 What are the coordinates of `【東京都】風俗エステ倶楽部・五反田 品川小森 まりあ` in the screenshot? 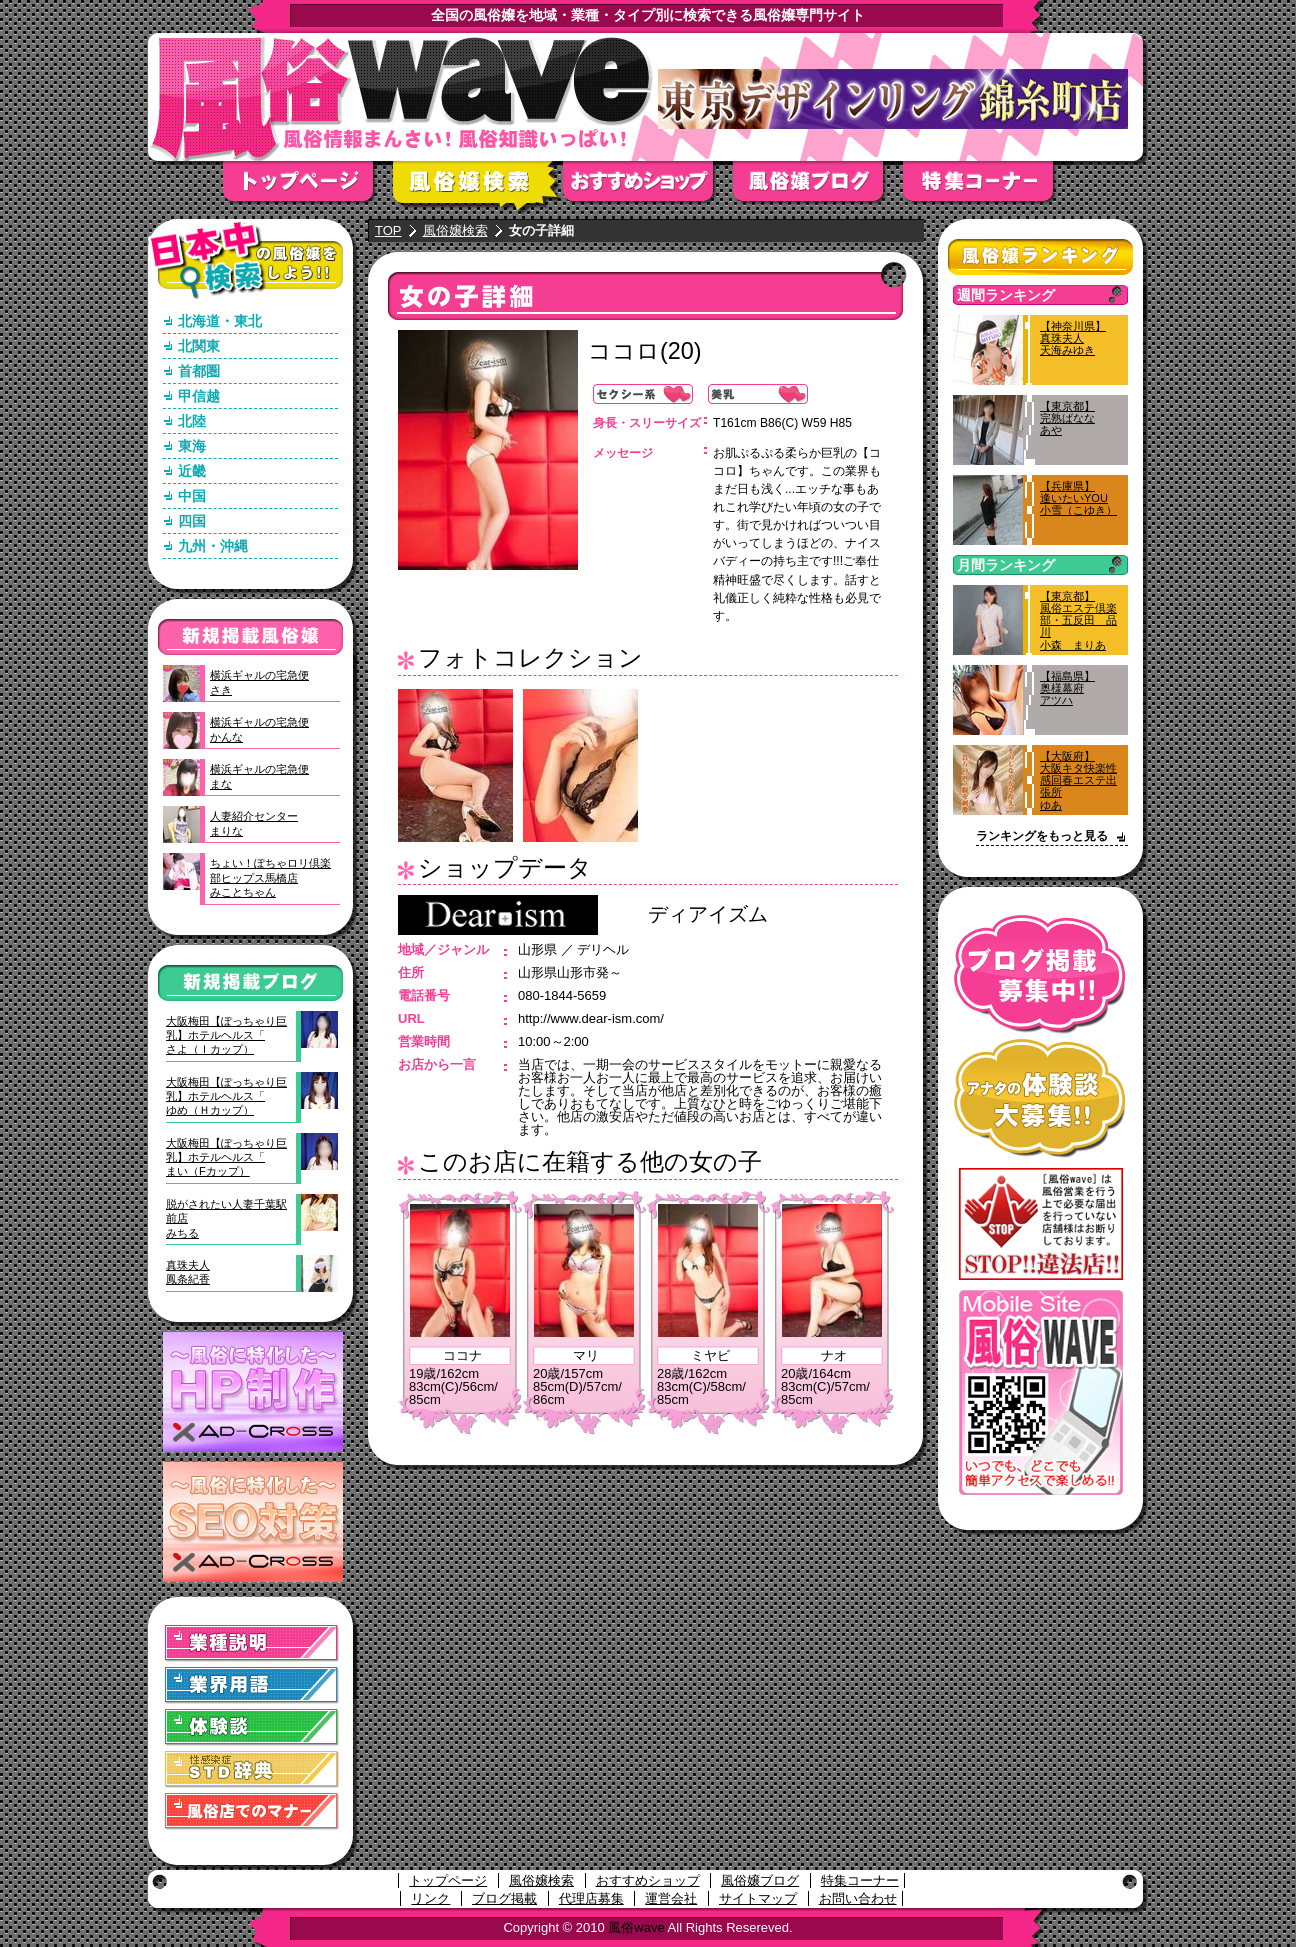 It's located at (1078, 620).